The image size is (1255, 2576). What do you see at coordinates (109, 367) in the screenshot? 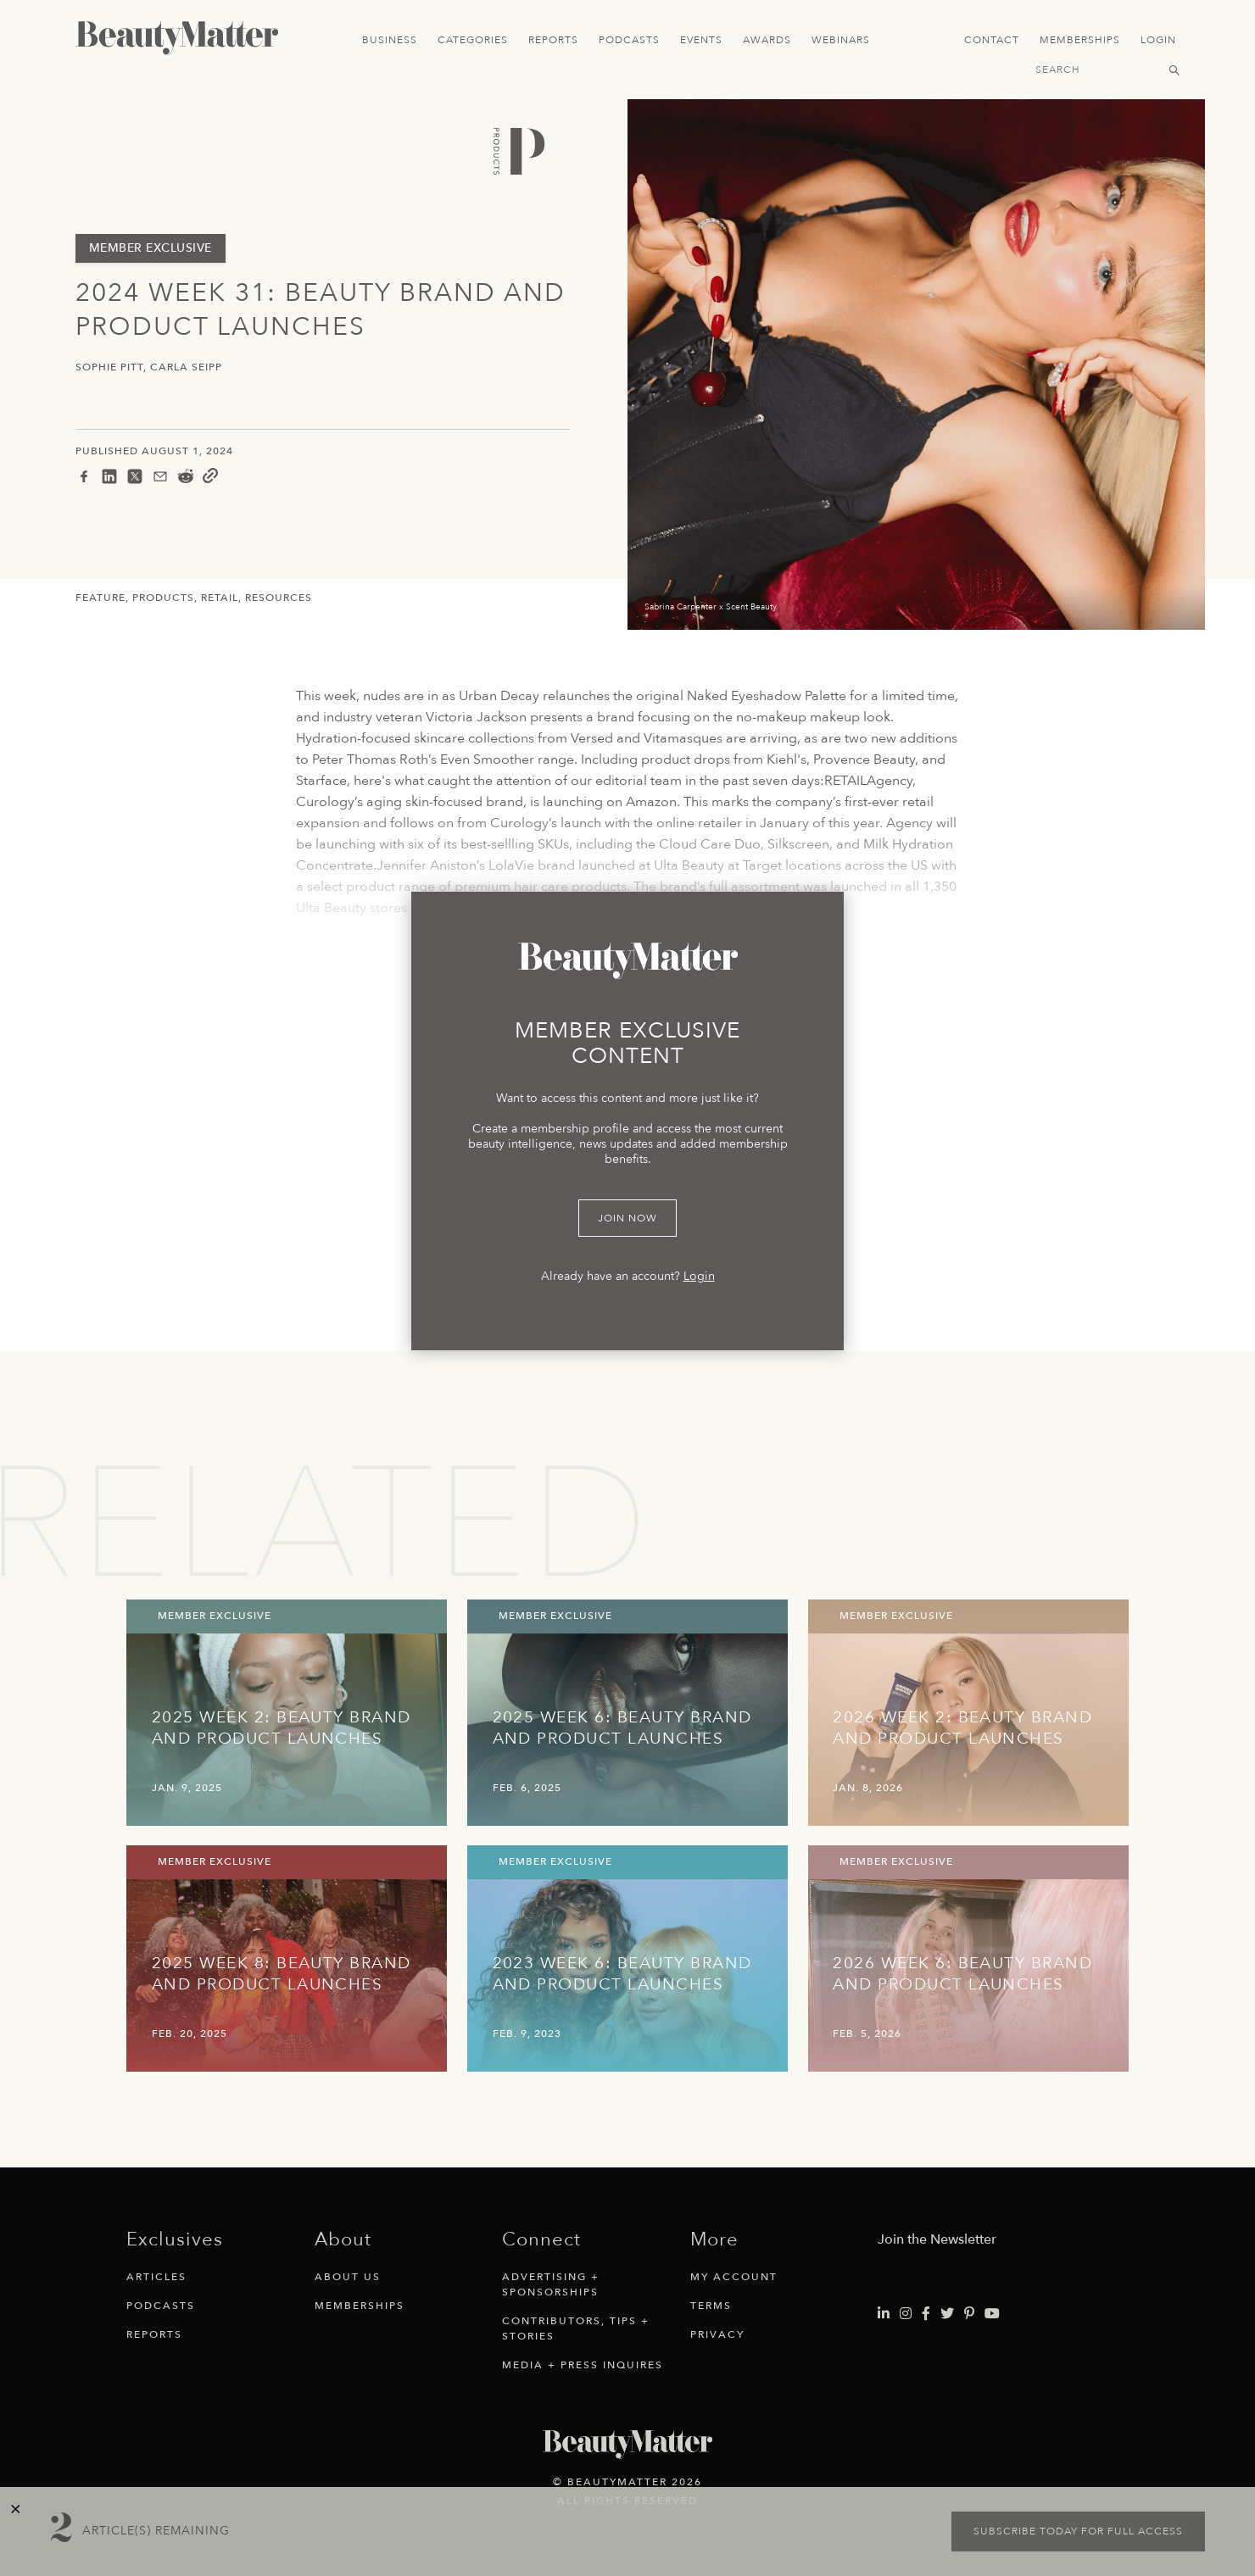
I see `Sophie Pitt` at bounding box center [109, 367].